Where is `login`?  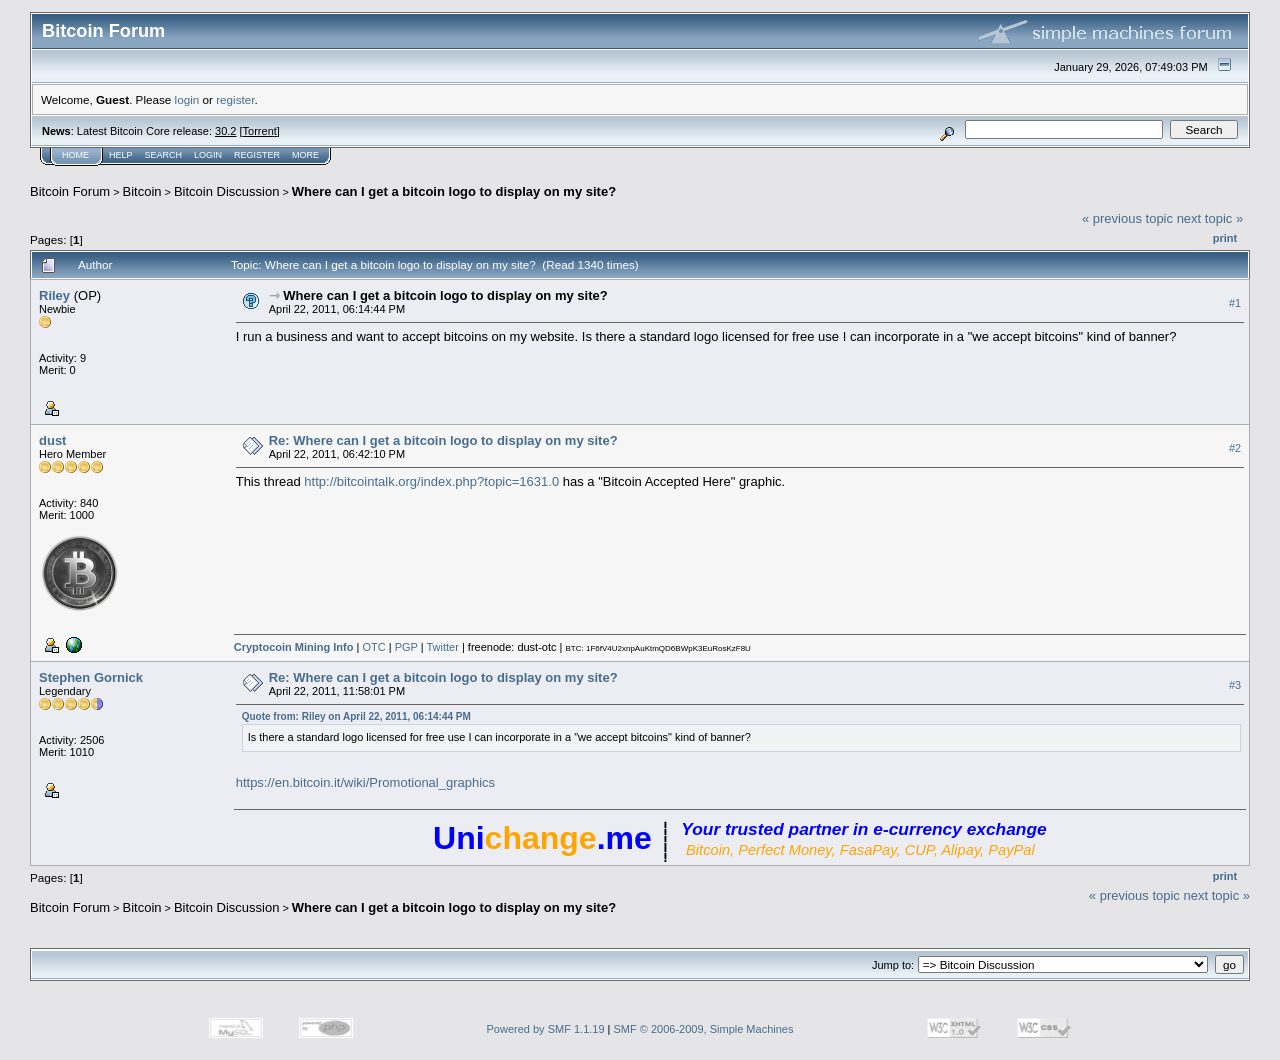 login is located at coordinates (187, 99).